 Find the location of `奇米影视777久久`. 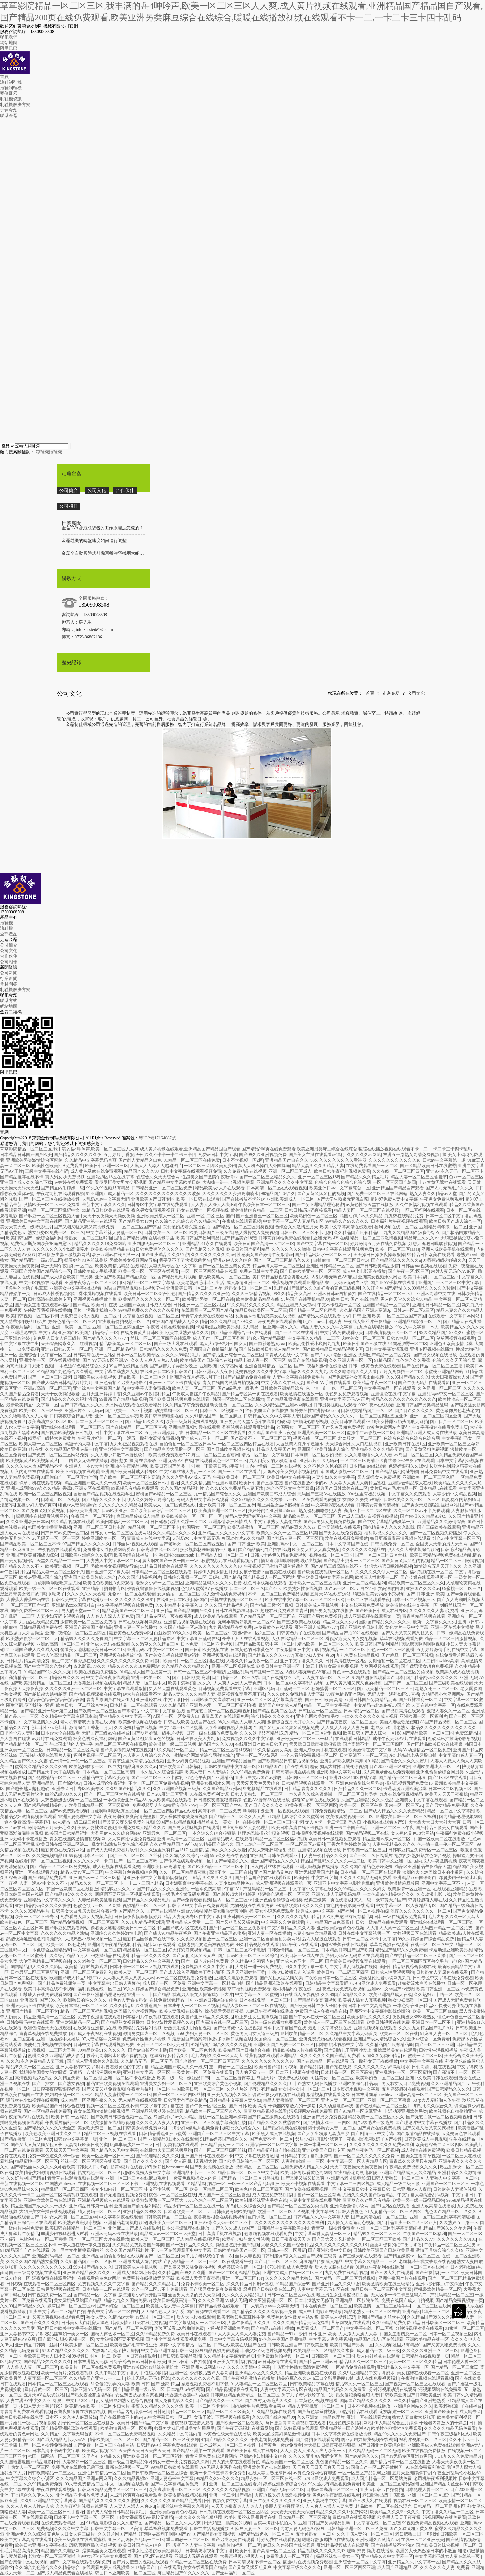

奇米影视777久久 is located at coordinates (89, 1666).